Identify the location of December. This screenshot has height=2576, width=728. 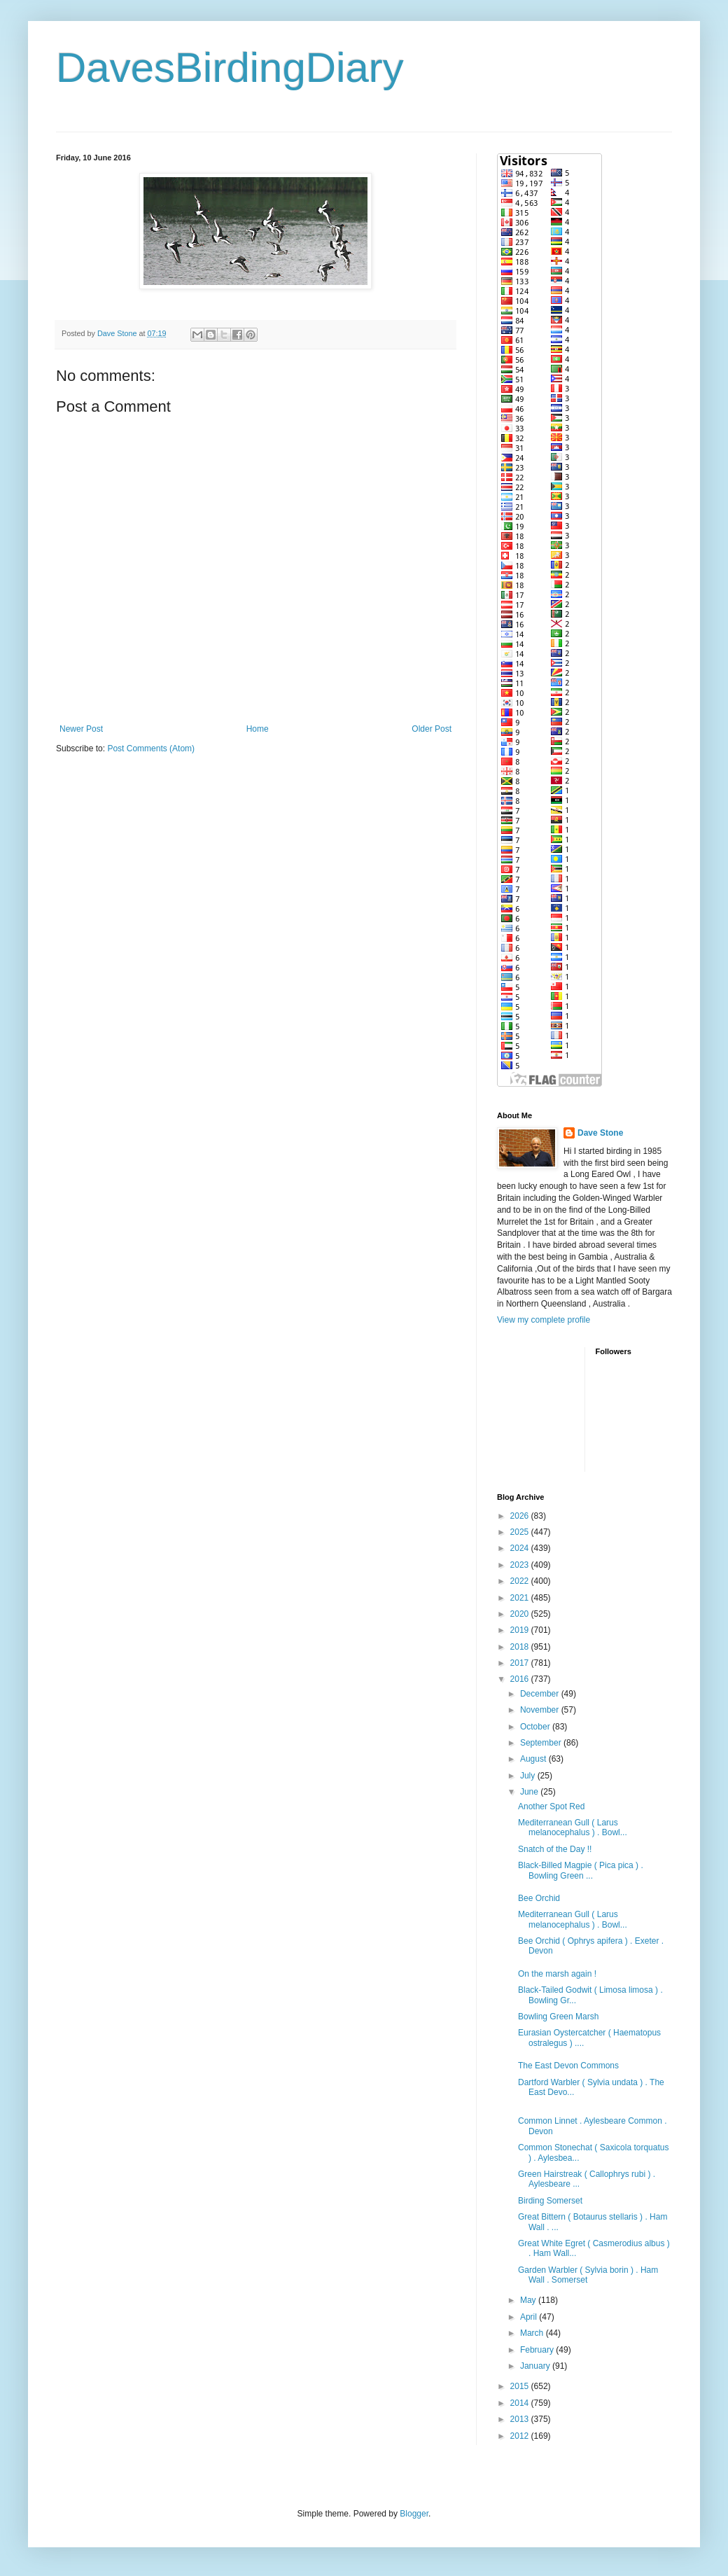
(540, 1694).